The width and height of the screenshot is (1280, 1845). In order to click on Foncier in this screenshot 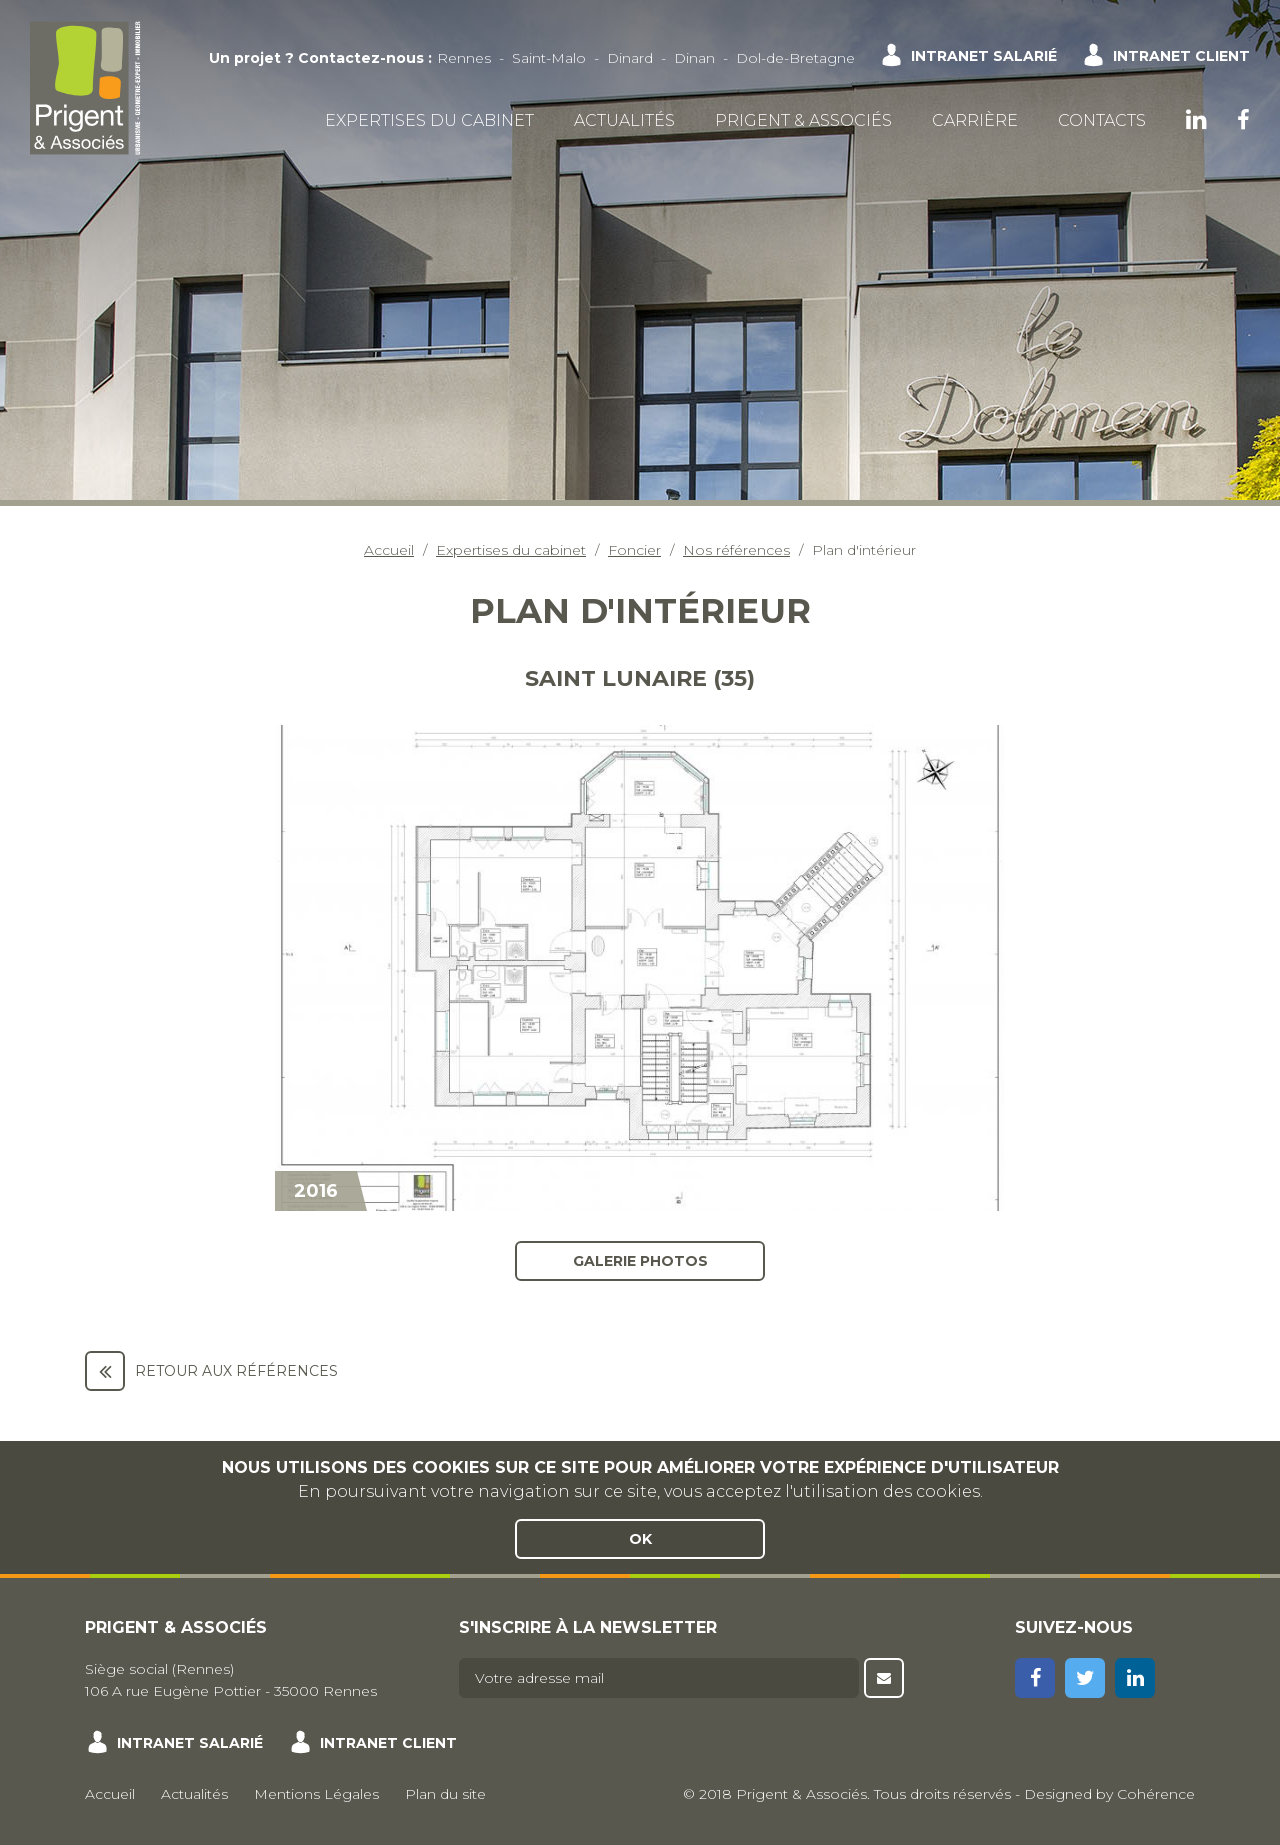, I will do `click(634, 550)`.